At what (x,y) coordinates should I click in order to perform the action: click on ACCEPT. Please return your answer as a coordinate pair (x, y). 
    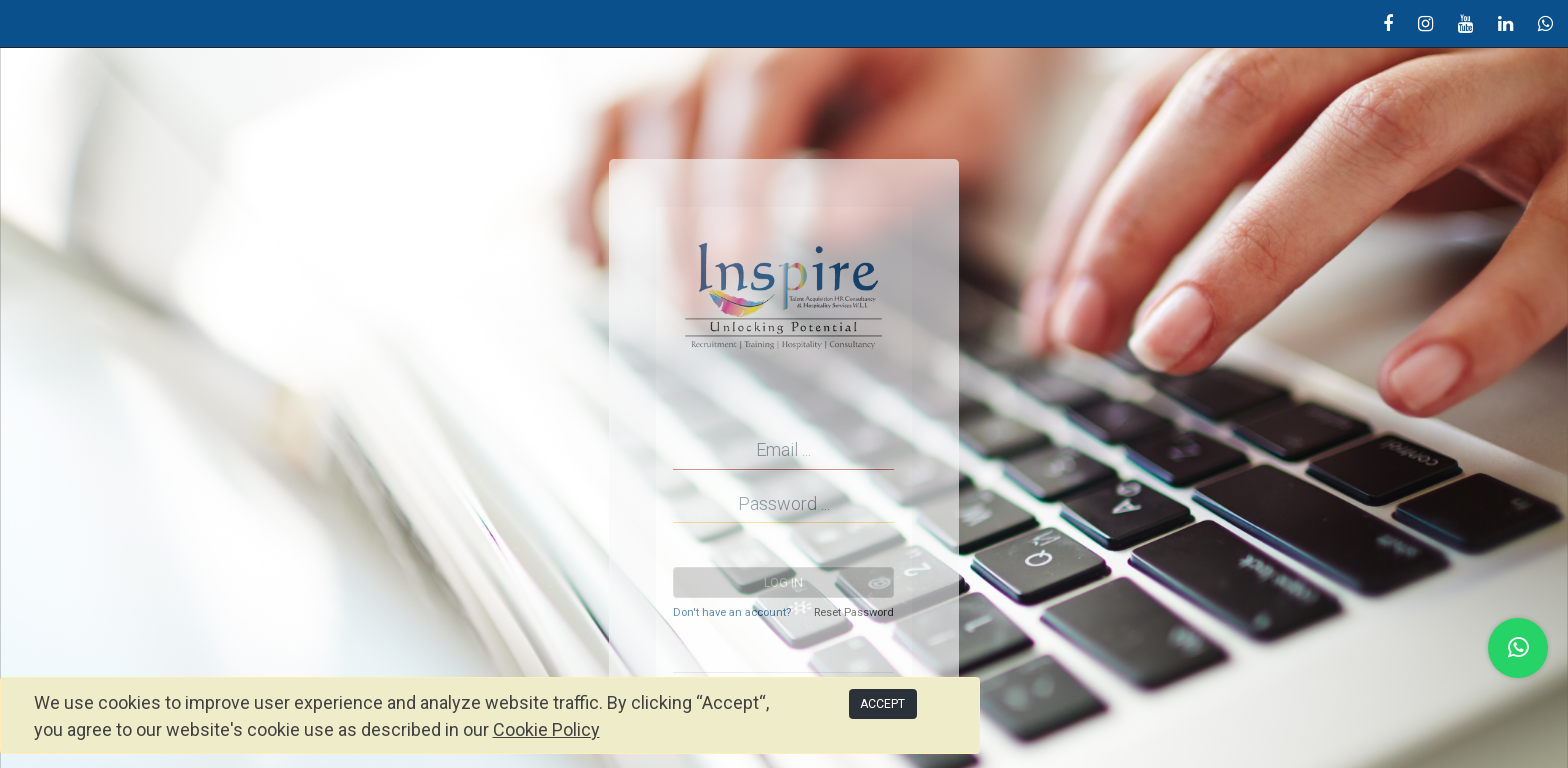
    Looking at the image, I should click on (882, 704).